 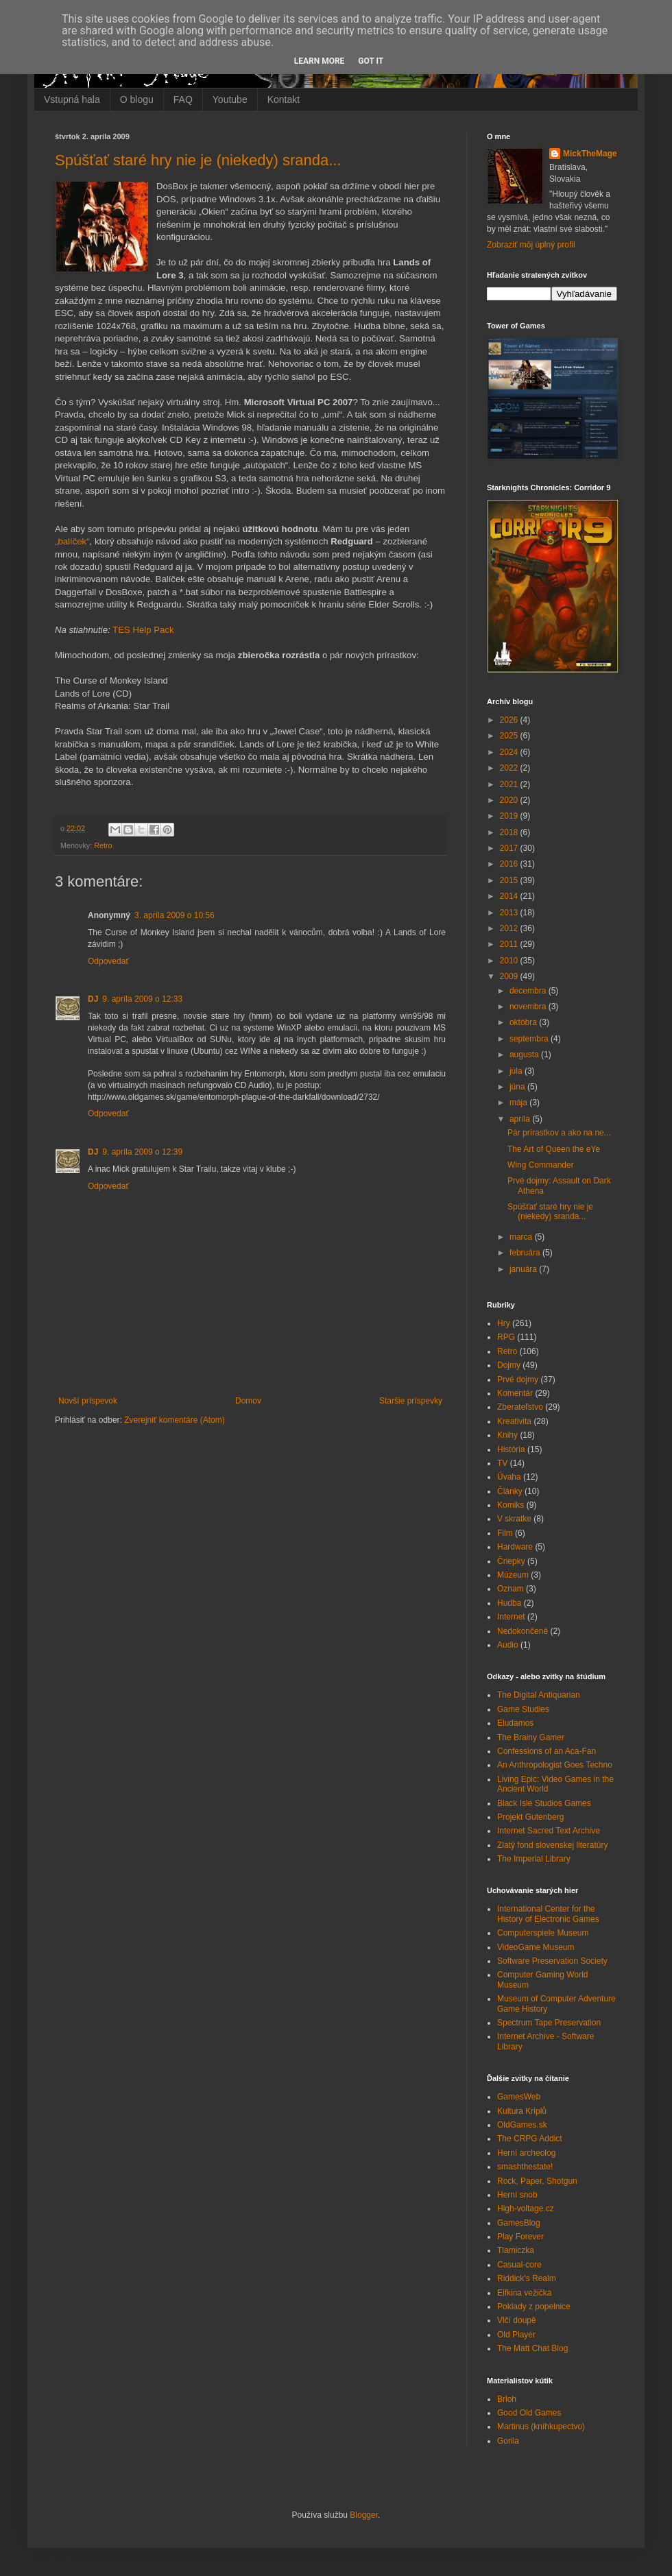 I want to click on Tlamiczka, so click(x=515, y=2250).